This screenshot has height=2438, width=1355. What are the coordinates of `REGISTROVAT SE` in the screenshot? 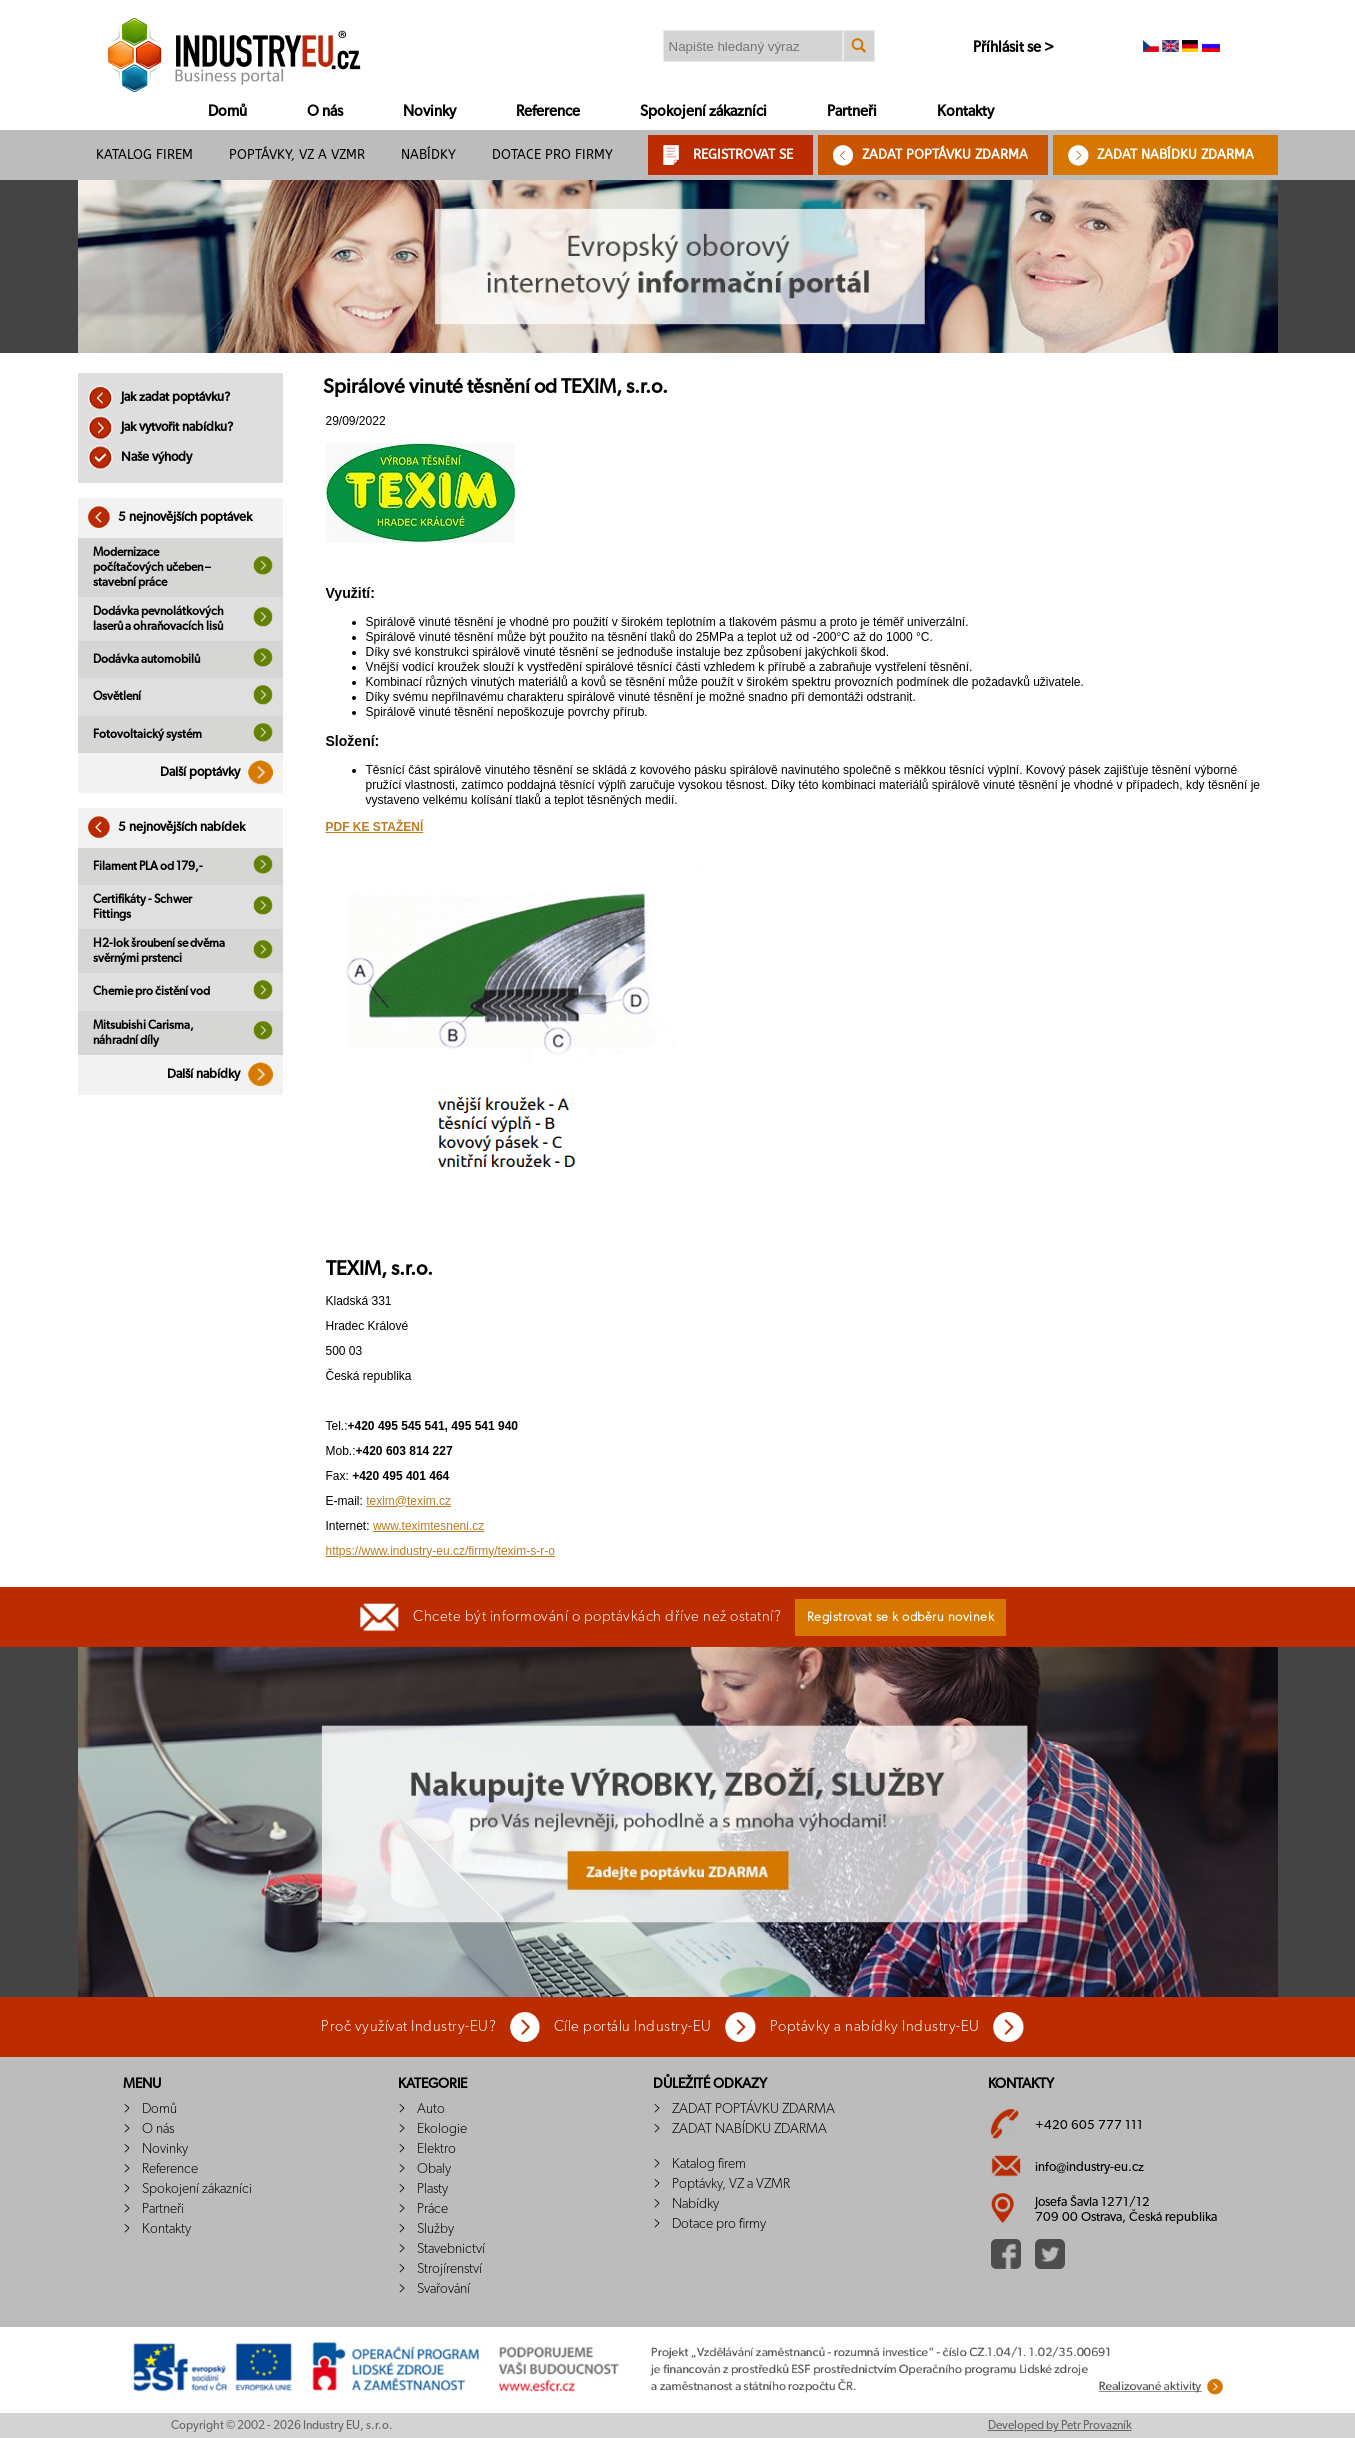 It's located at (743, 154).